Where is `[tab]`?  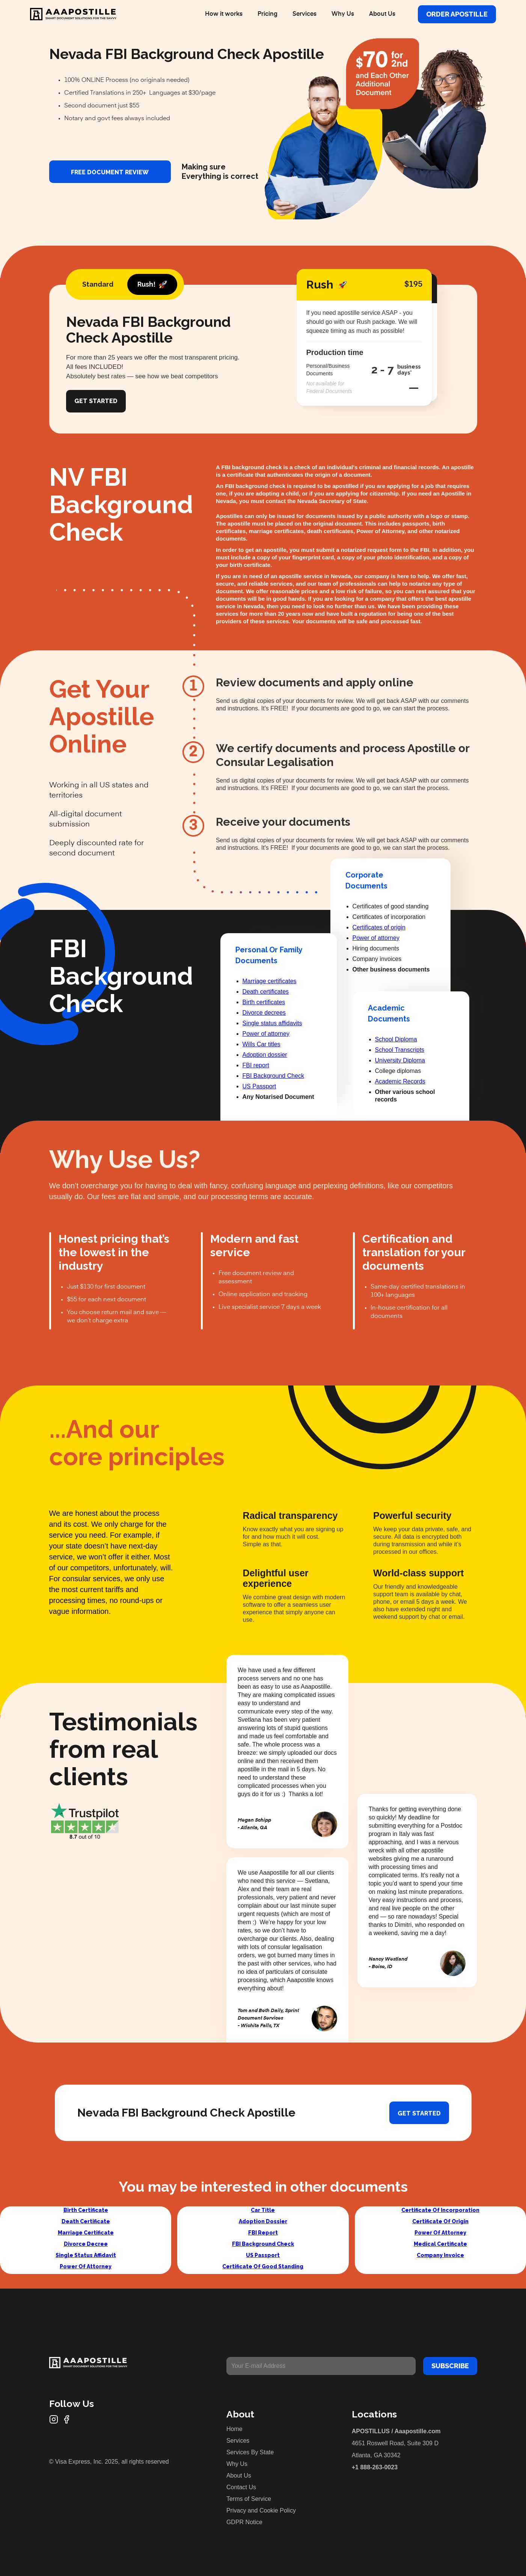 [tab] is located at coordinates (98, 284).